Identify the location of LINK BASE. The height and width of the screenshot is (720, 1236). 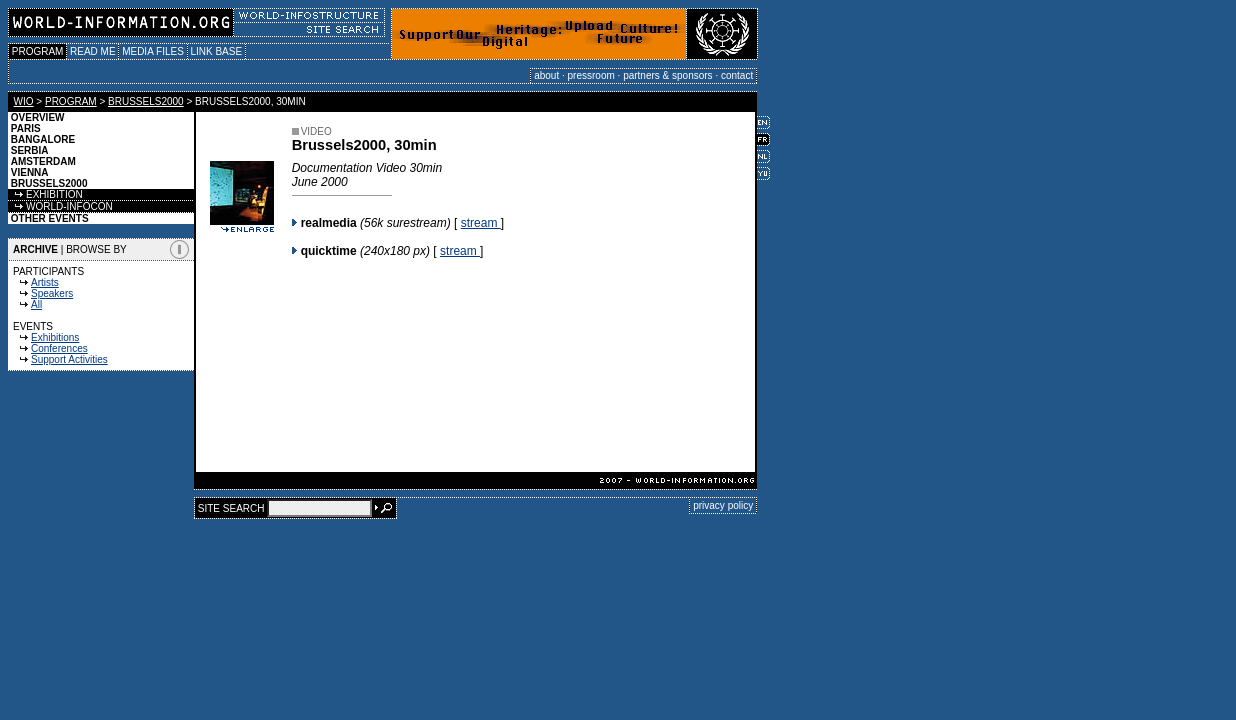
(216, 51).